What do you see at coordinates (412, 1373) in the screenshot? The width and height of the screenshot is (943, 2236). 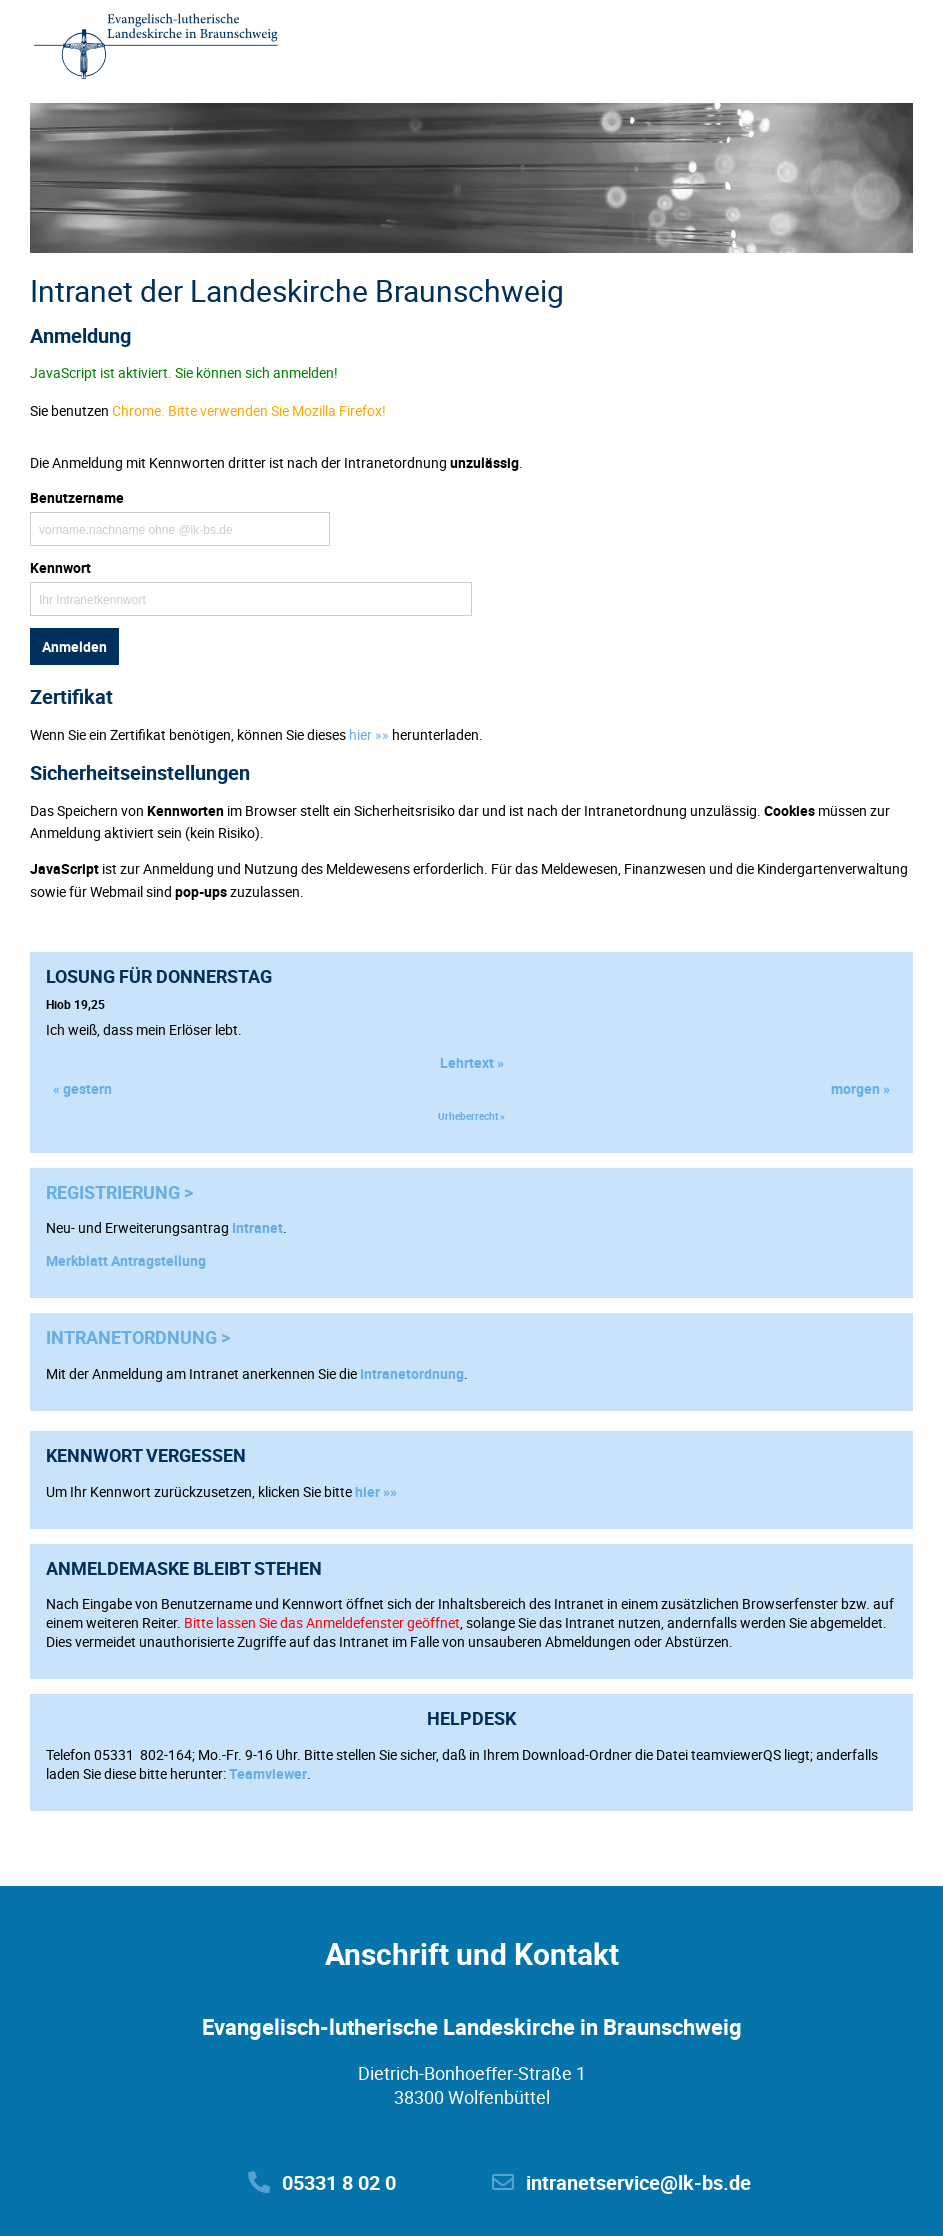 I see `Intranetordnung` at bounding box center [412, 1373].